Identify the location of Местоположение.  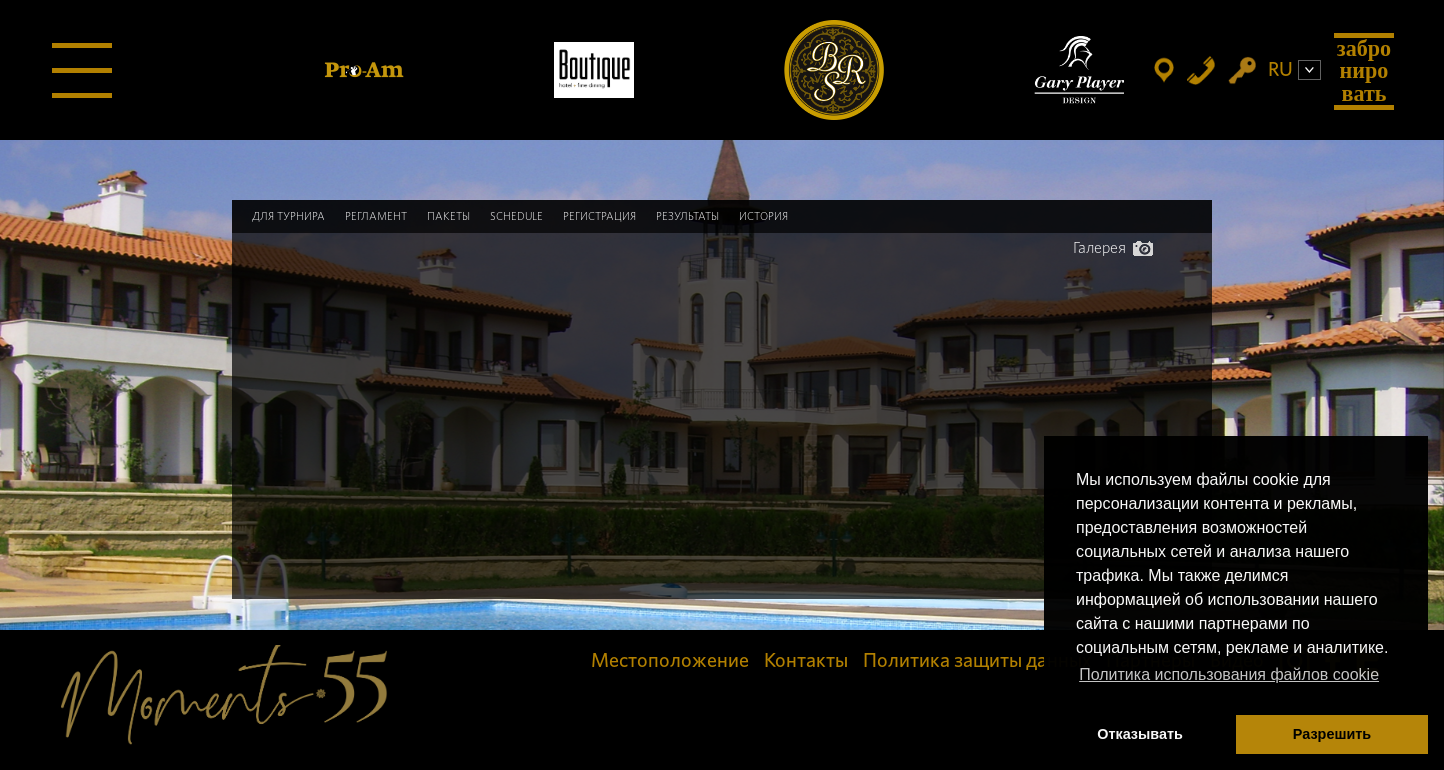
(670, 661).